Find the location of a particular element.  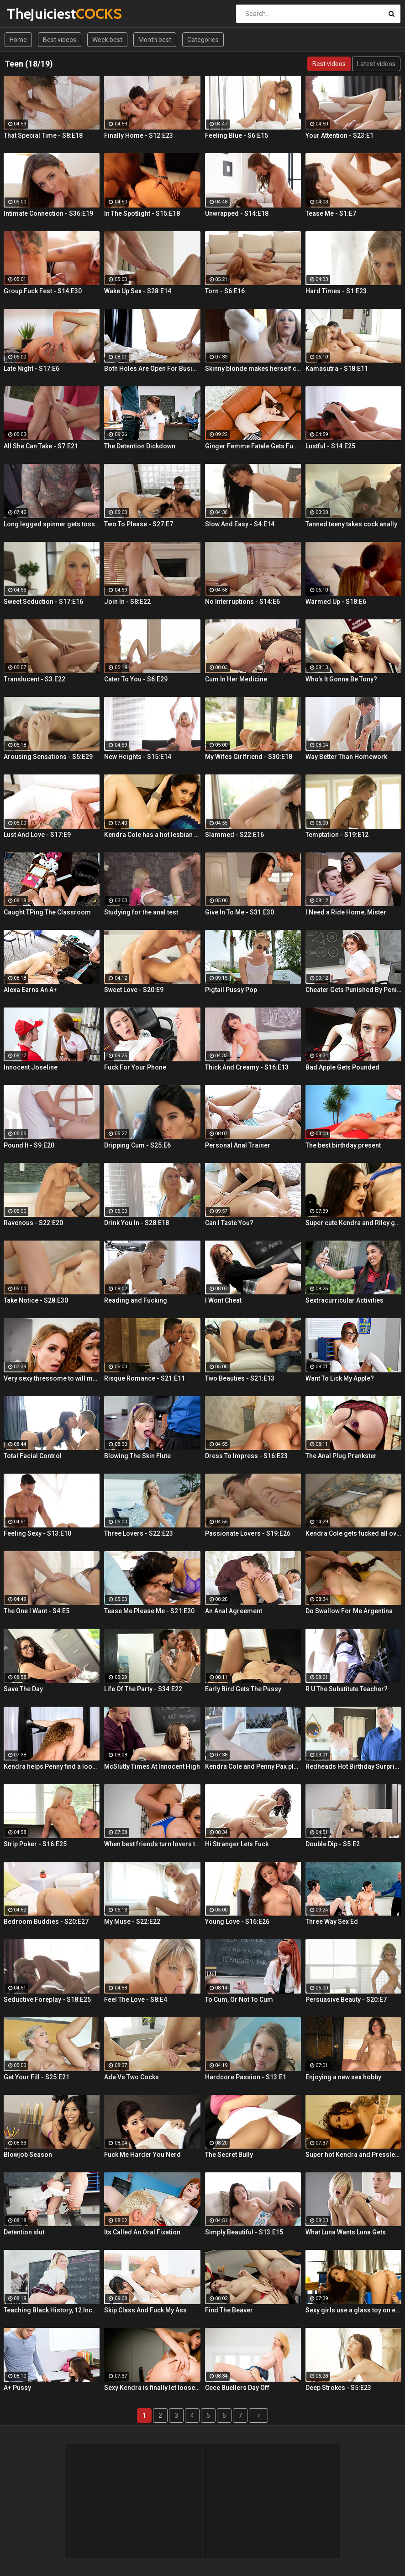

Risque Romance - S21:E11 is located at coordinates (144, 1378).